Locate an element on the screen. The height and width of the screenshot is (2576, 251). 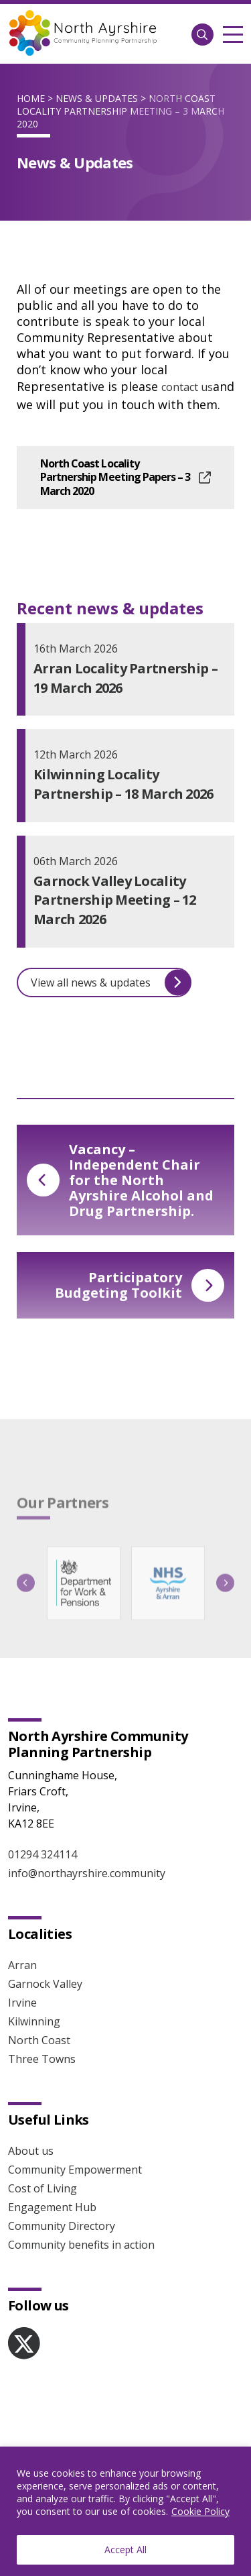
Cookie Policy is located at coordinates (200, 2511).